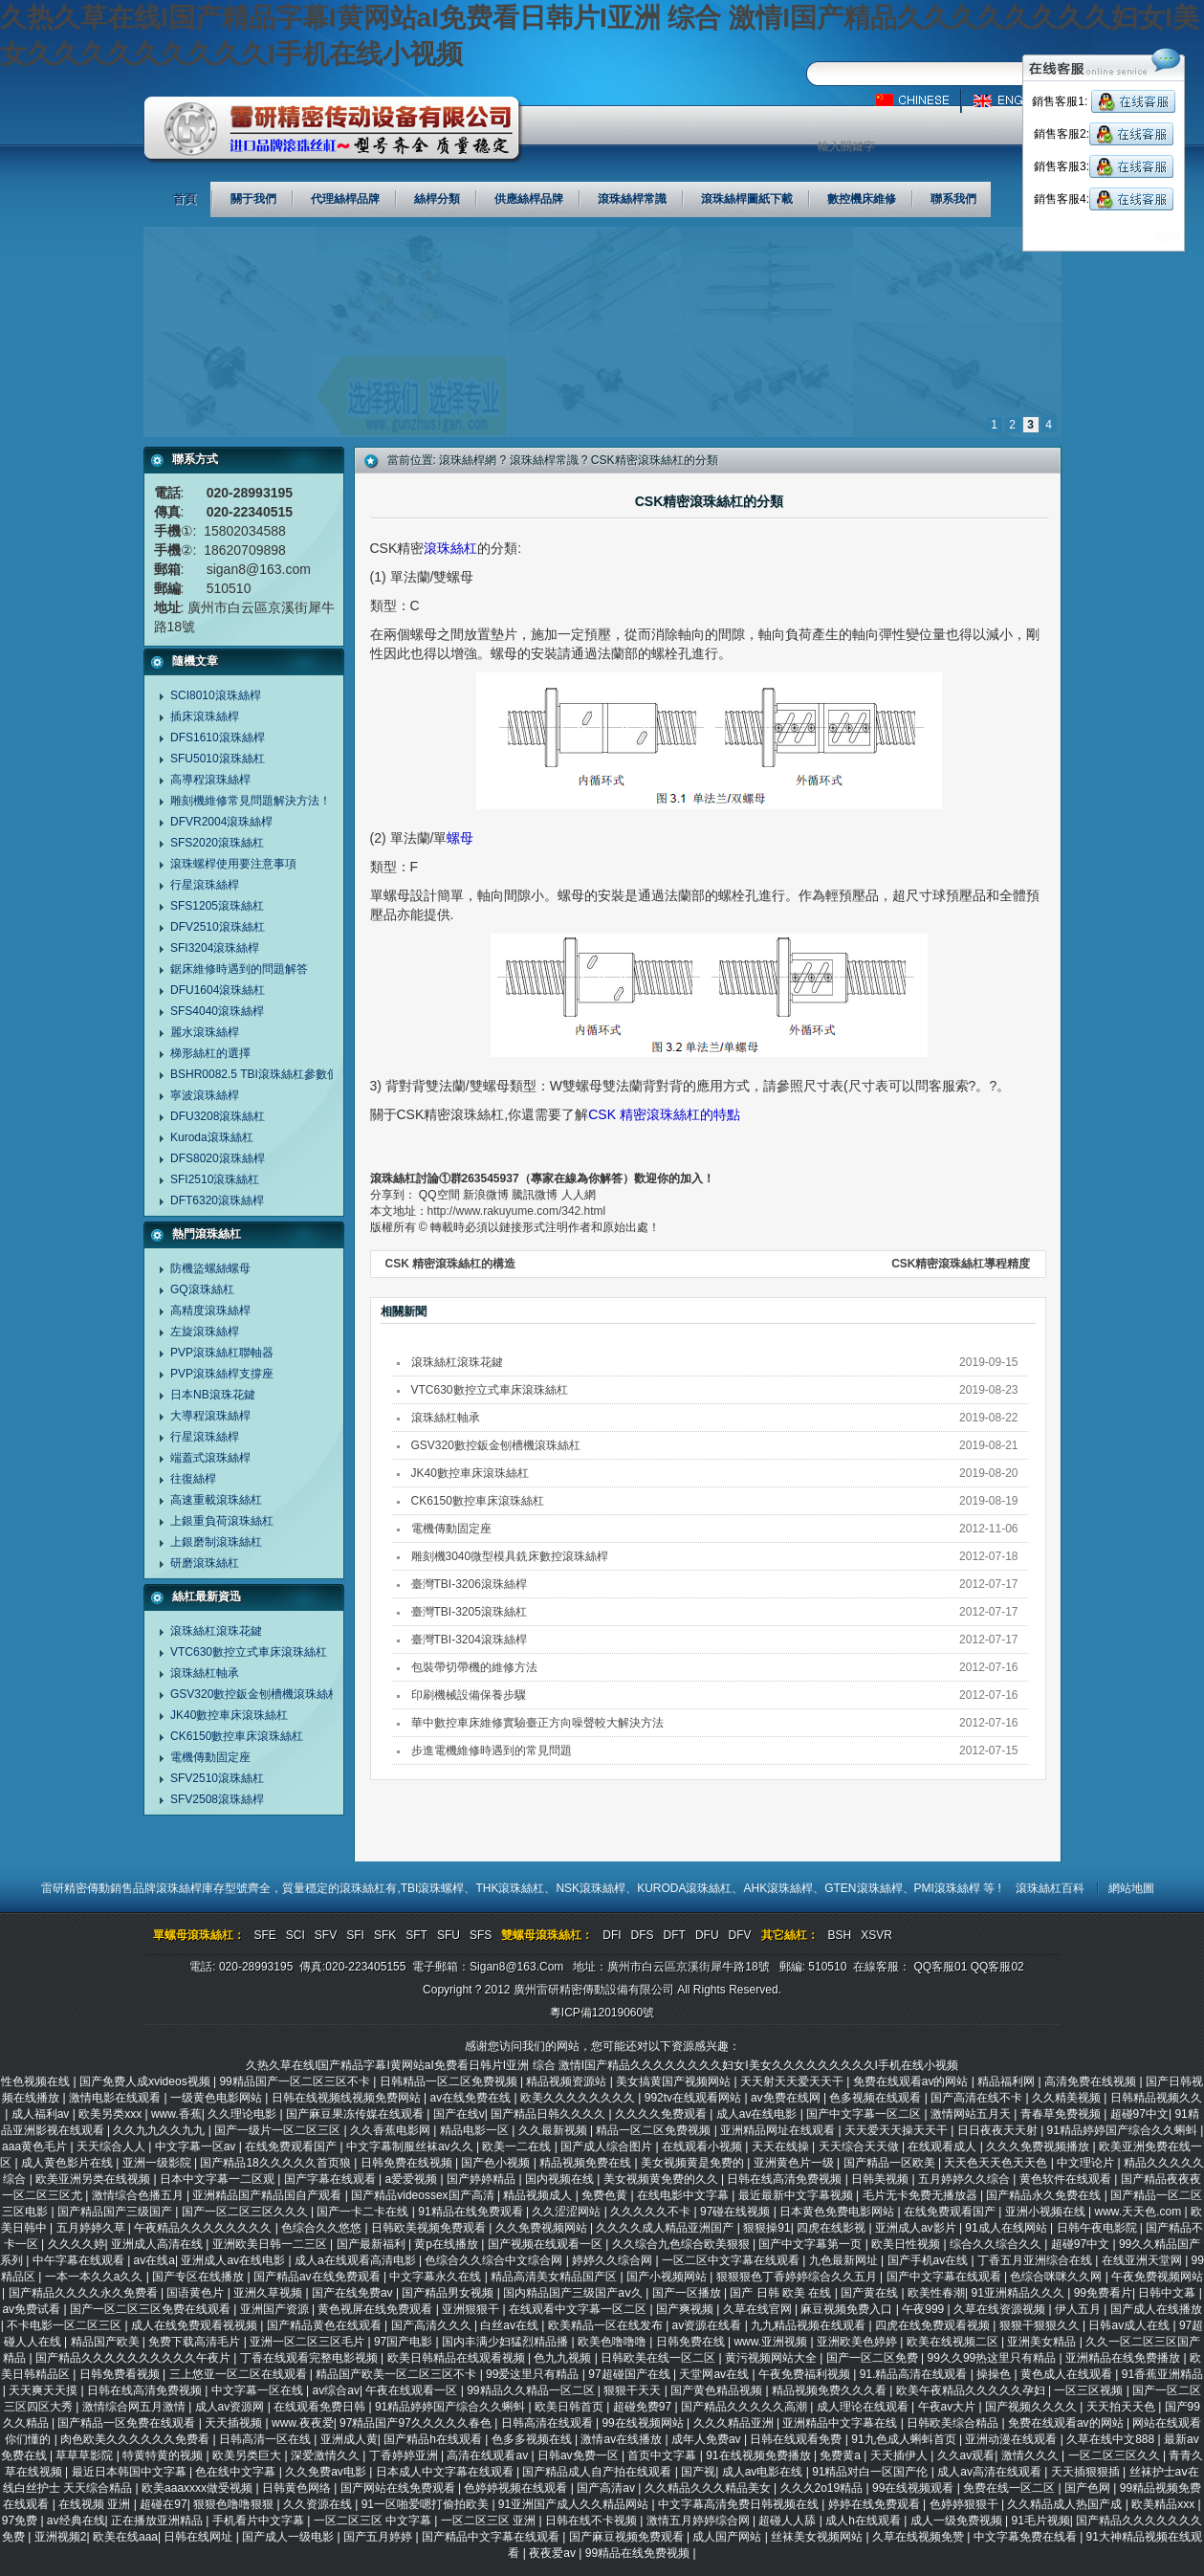 This screenshot has height=2576, width=1204. Describe the element at coordinates (698, 2471) in the screenshot. I see `国产视` at that location.